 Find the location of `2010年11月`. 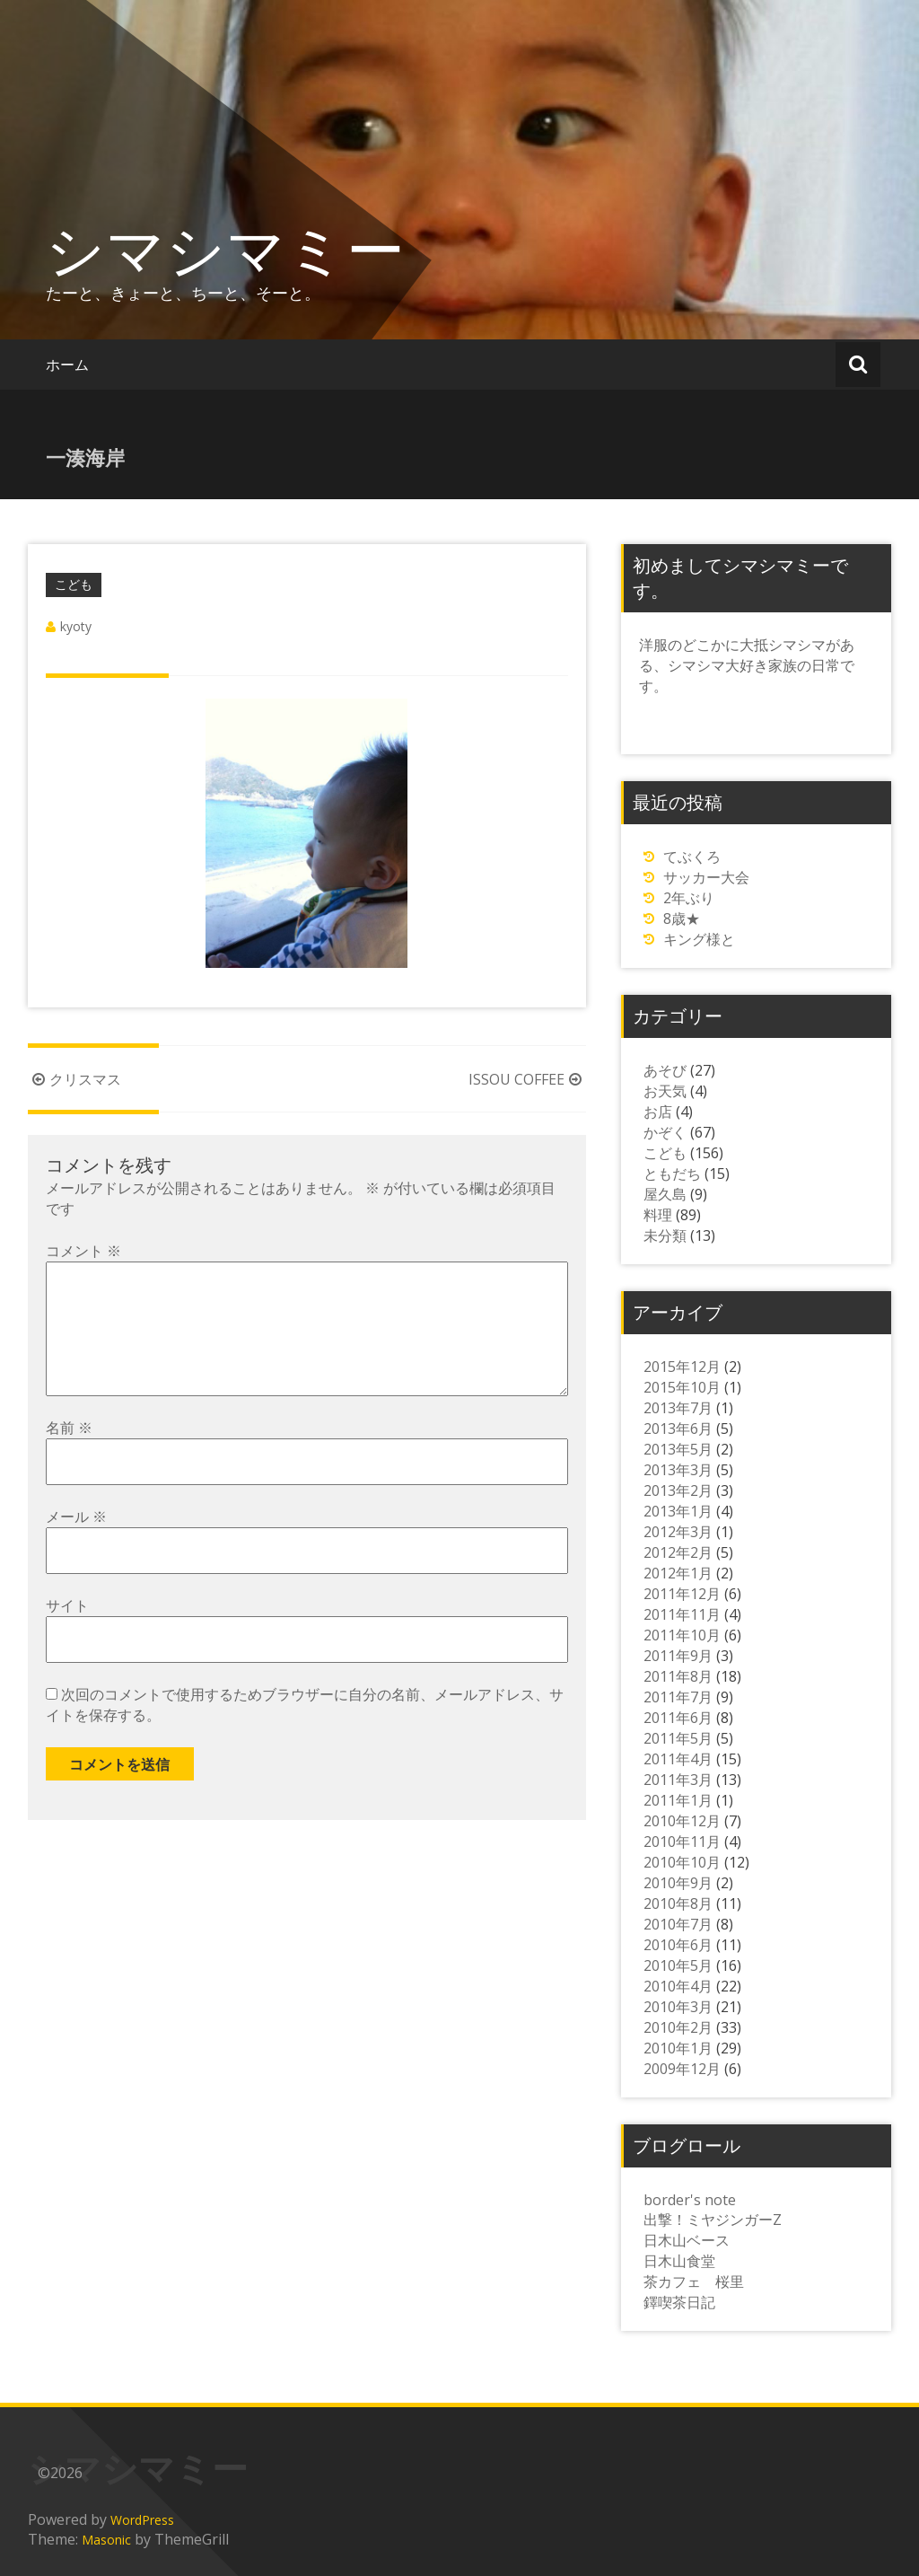

2010年11月 is located at coordinates (682, 1841).